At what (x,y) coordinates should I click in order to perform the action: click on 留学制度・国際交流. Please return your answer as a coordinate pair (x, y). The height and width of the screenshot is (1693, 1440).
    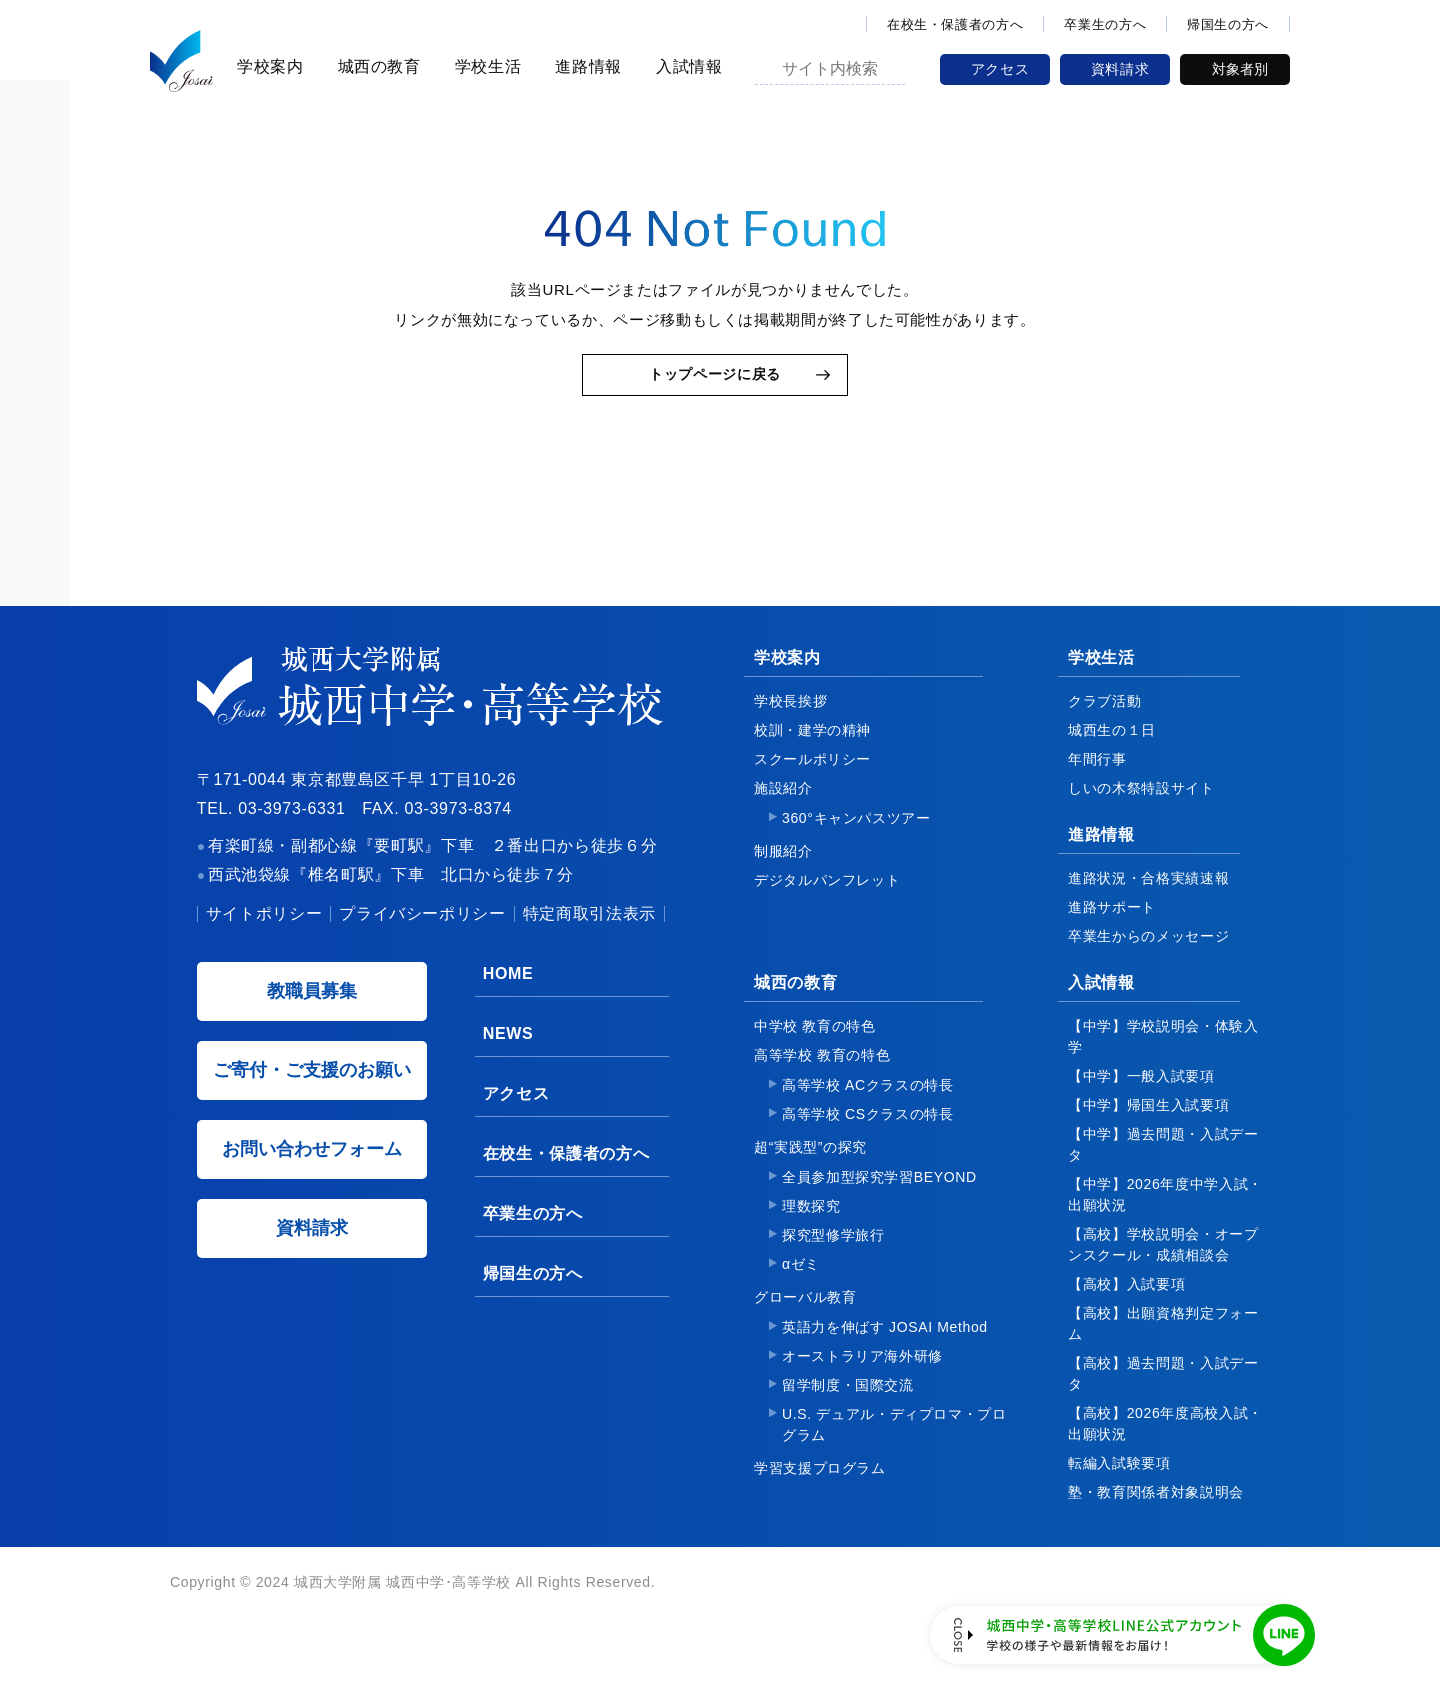
    Looking at the image, I should click on (848, 1415).